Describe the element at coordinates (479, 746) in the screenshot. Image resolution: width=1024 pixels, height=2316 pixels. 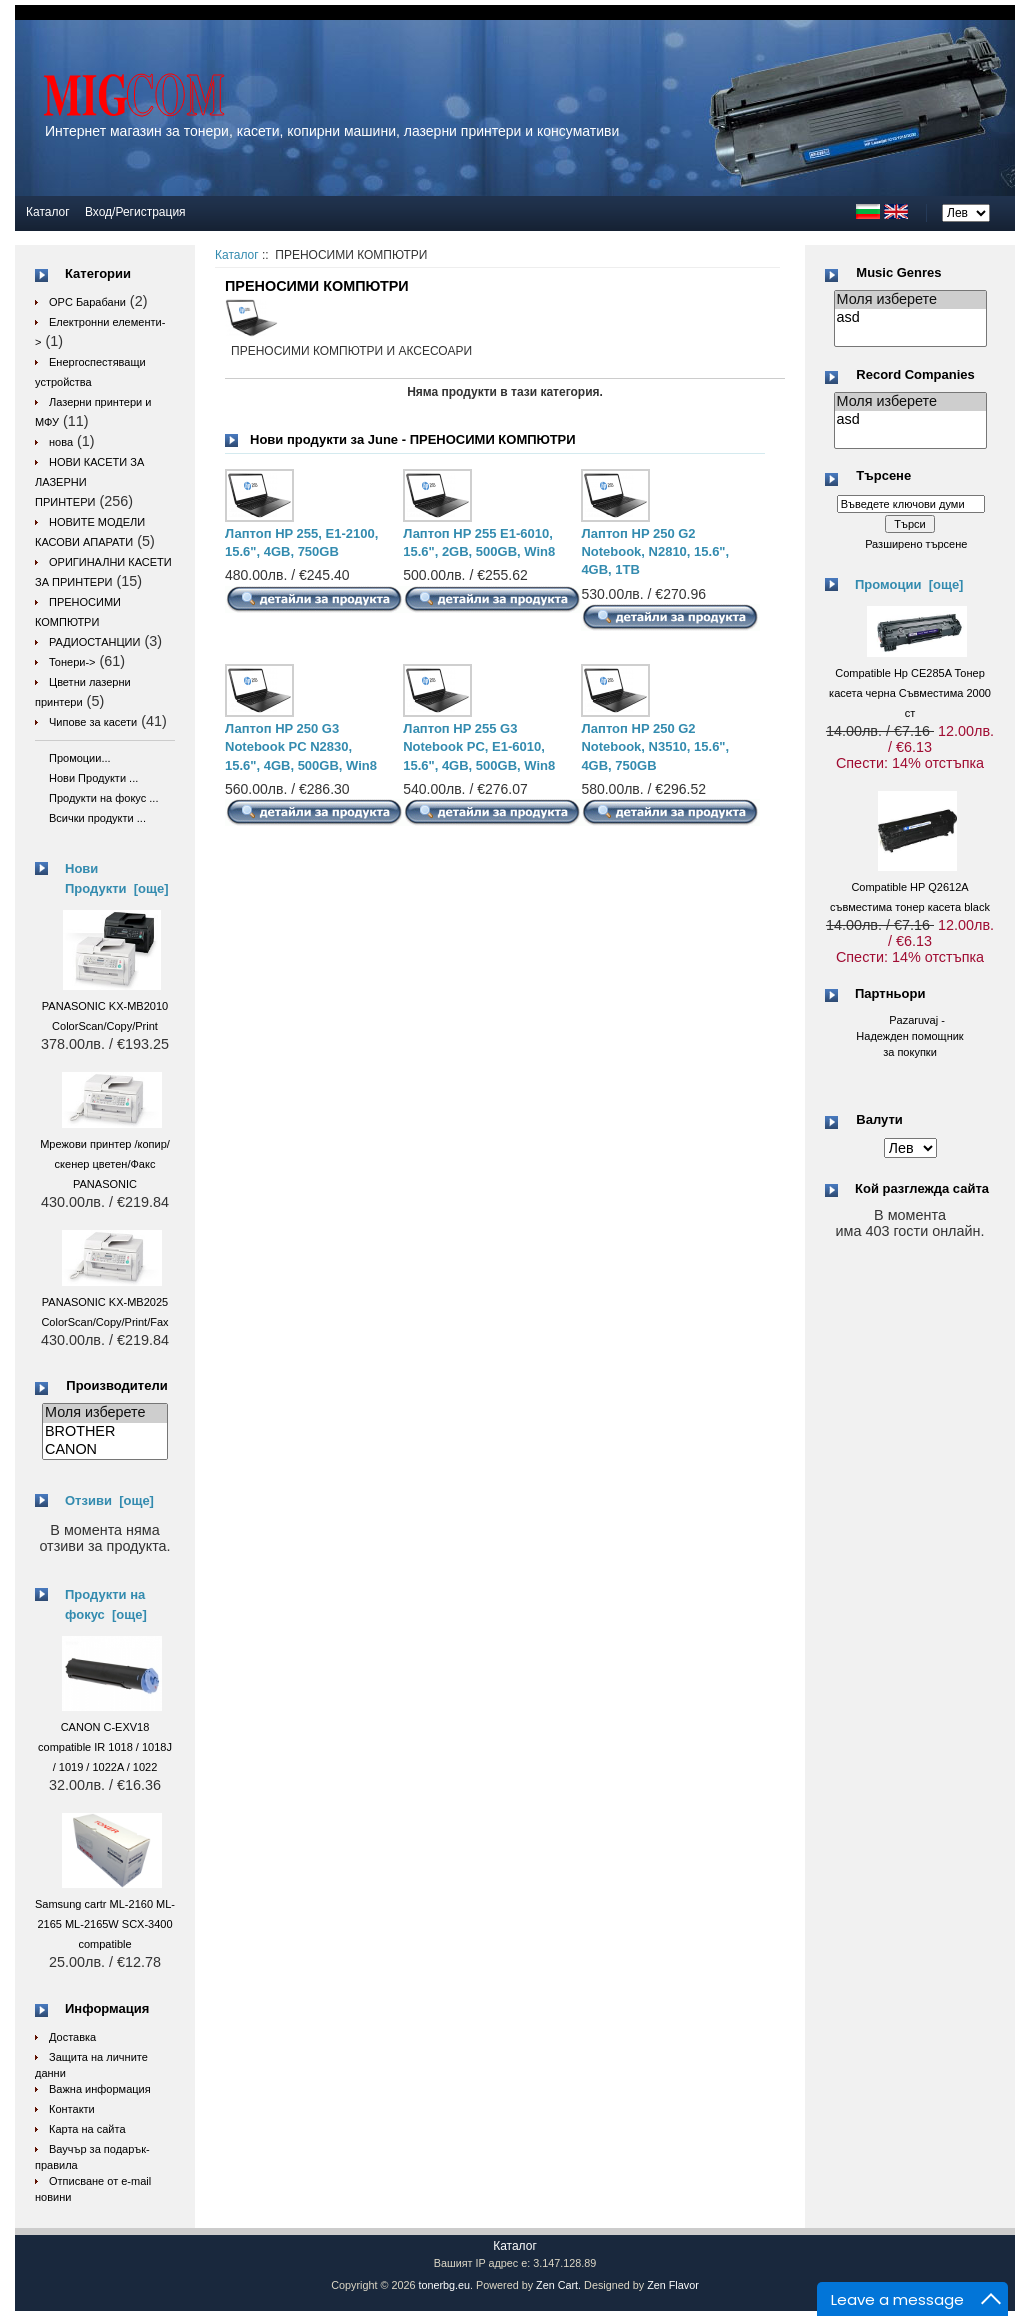
I see `Лаптоп HP 255 G3 Notebook PC, E1-6010, 15.6", 4GB, 500GB, Win8` at that location.